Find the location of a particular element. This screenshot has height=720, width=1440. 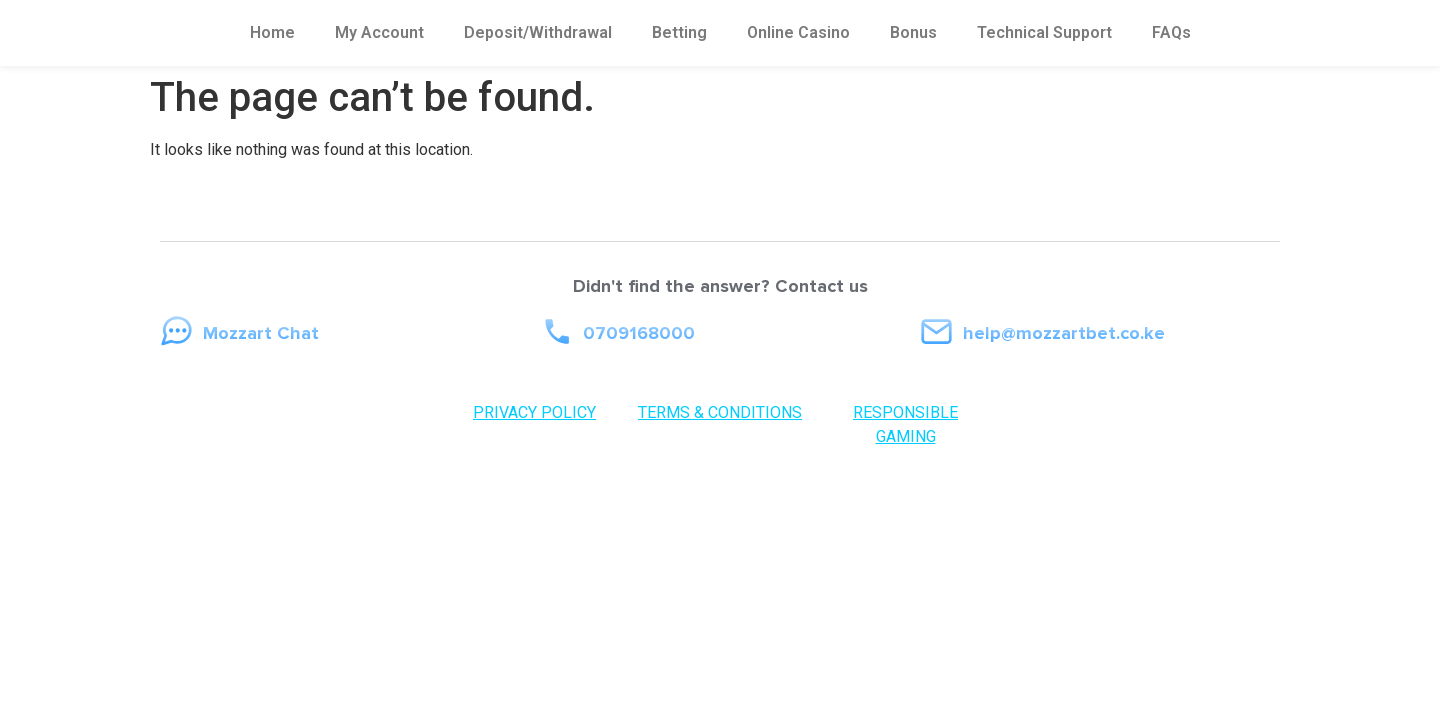

Home is located at coordinates (272, 32).